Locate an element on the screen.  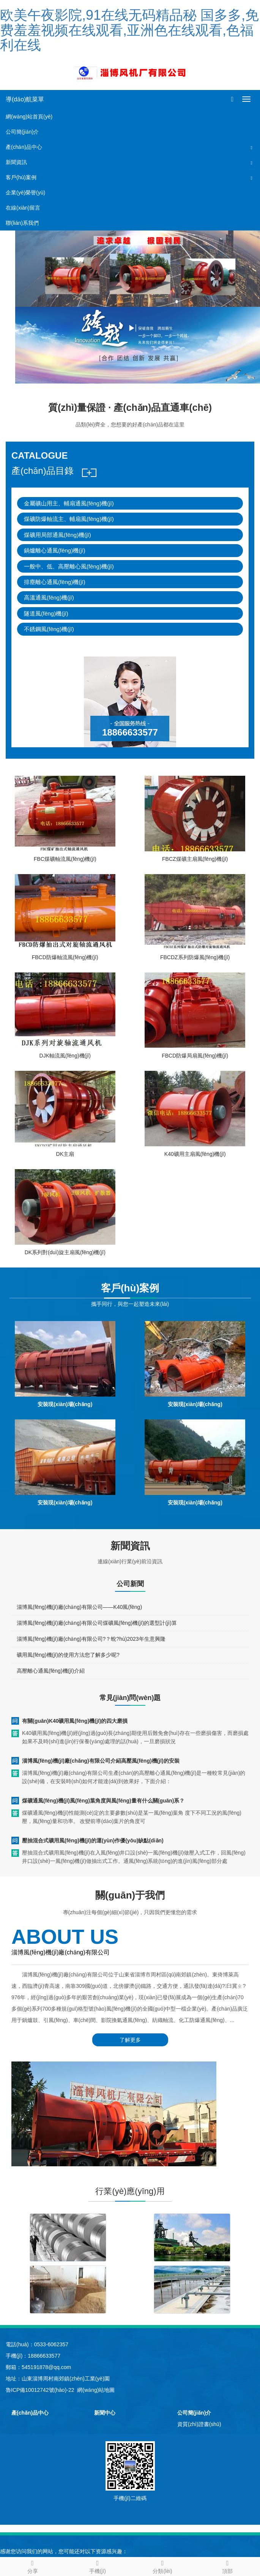
不銹鋼風(fēng)機(jī) is located at coordinates (49, 629).